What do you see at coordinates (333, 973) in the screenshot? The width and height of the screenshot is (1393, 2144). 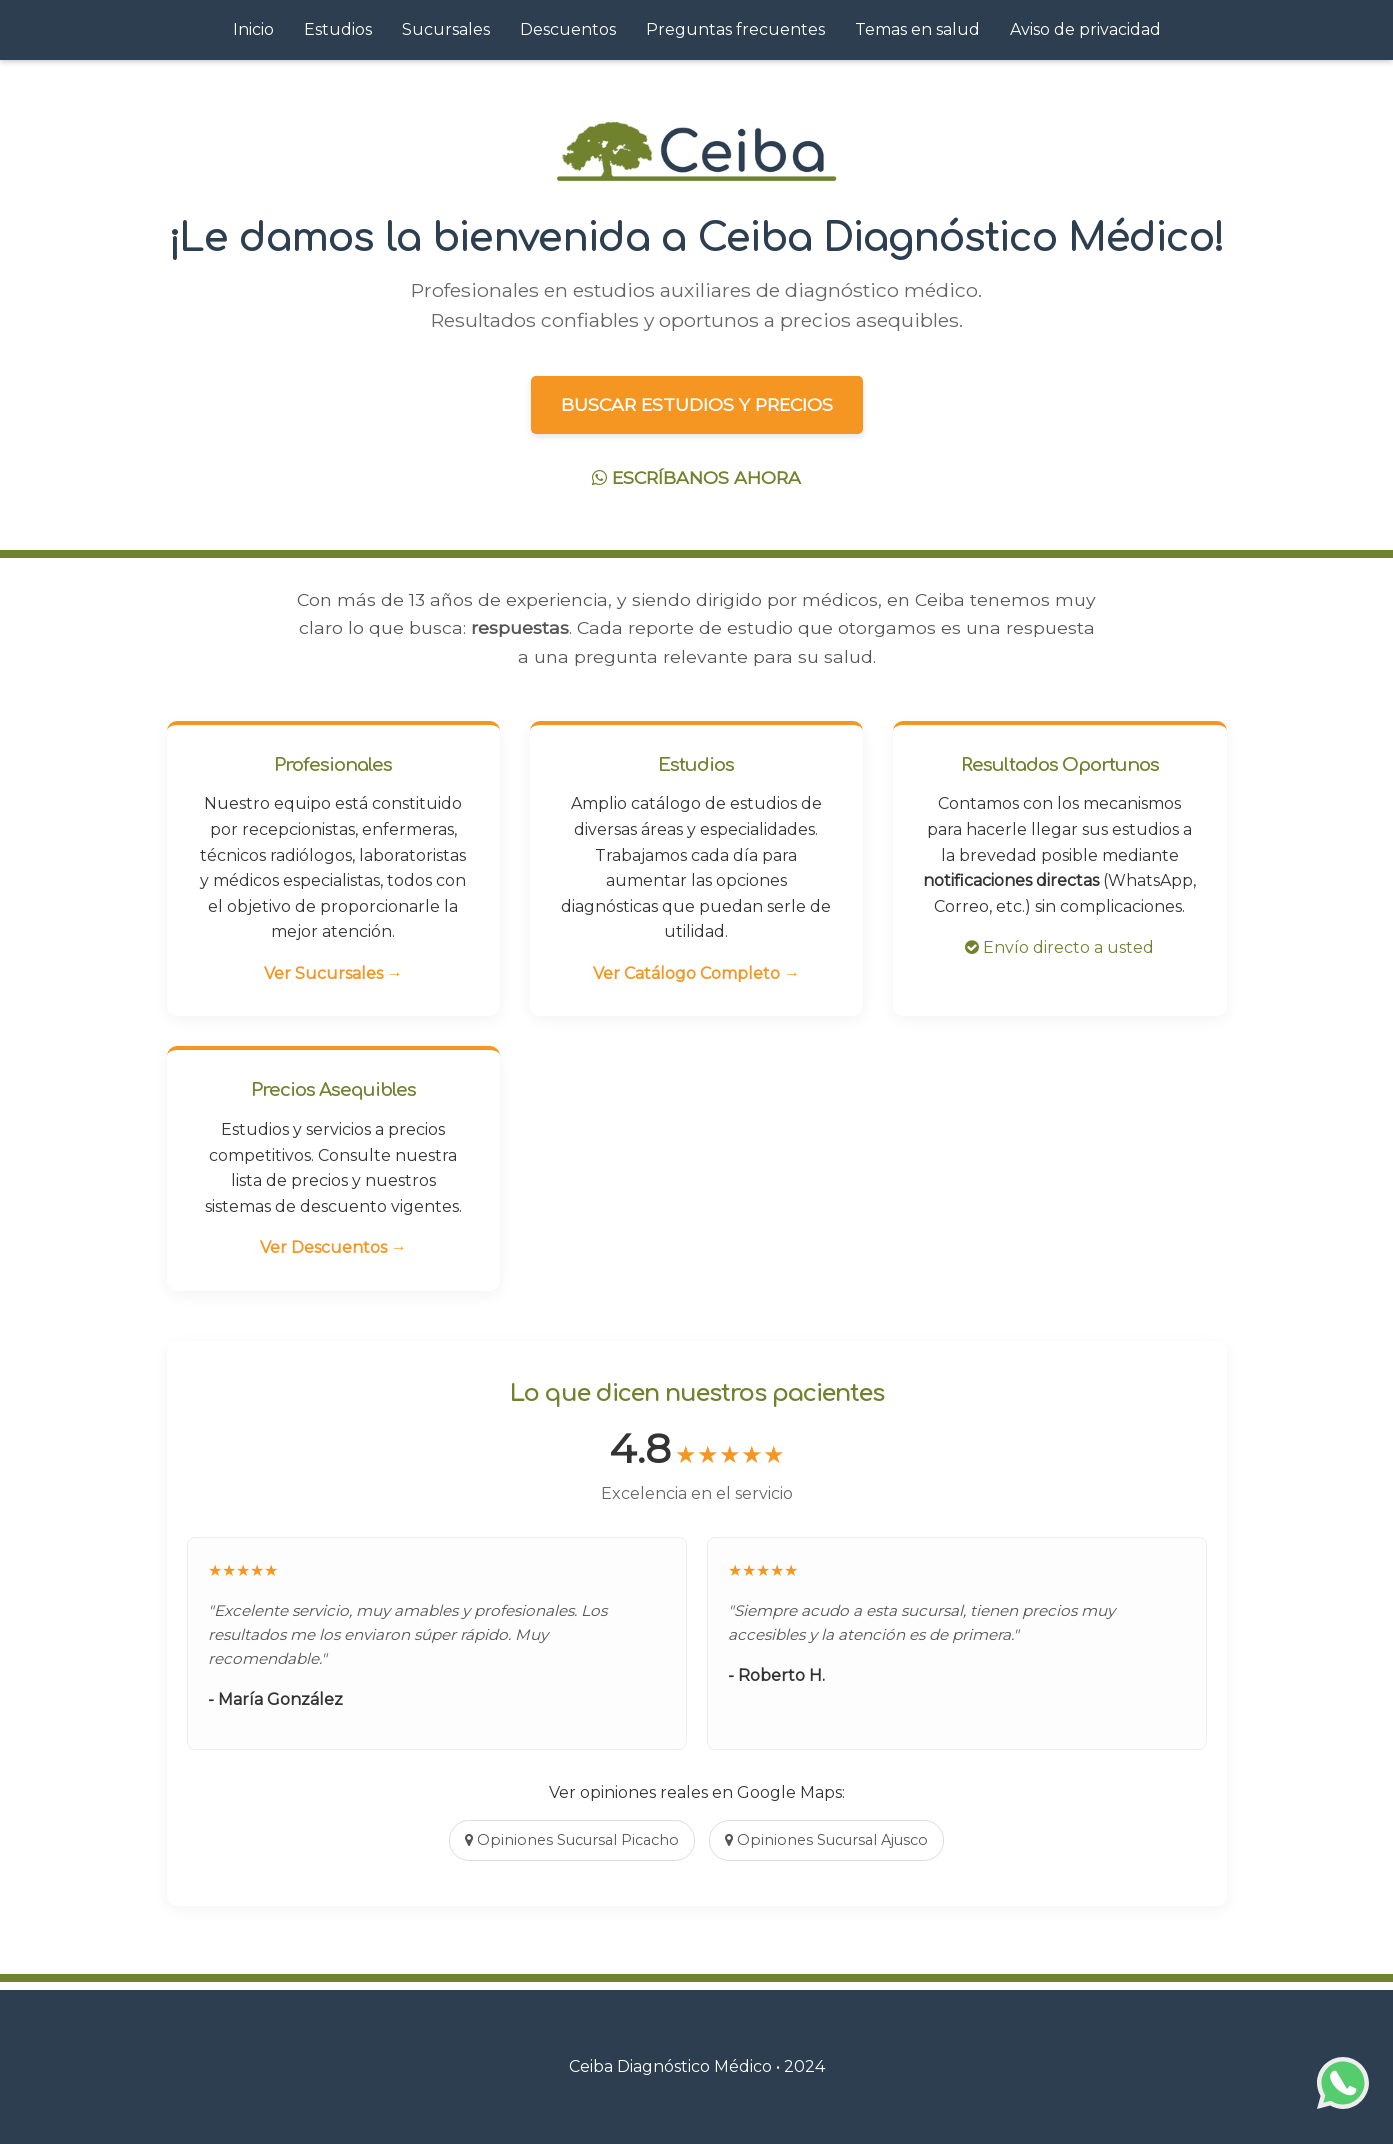 I see `Ver Sucursales →` at bounding box center [333, 973].